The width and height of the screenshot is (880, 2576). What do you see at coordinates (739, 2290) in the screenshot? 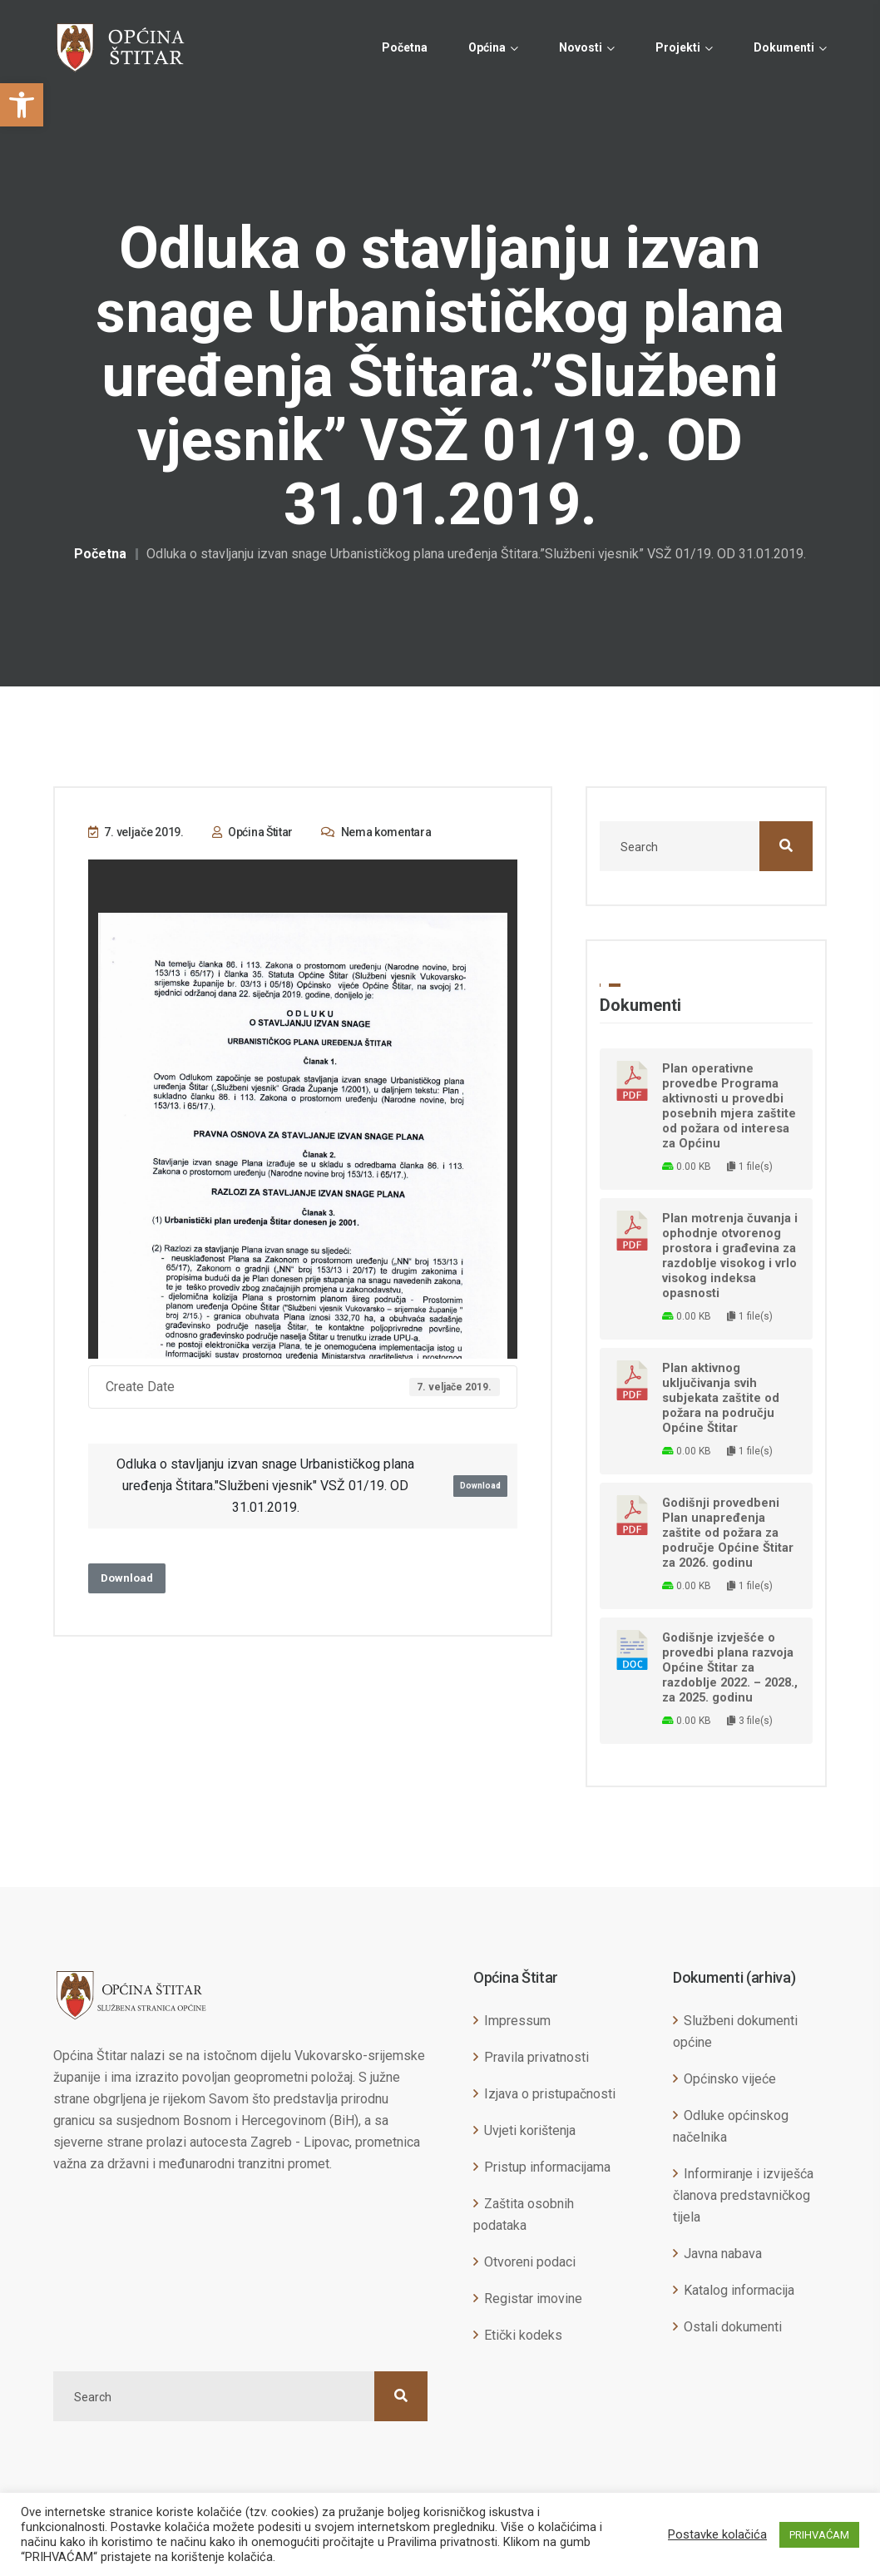
I see `Katalog informacija` at bounding box center [739, 2290].